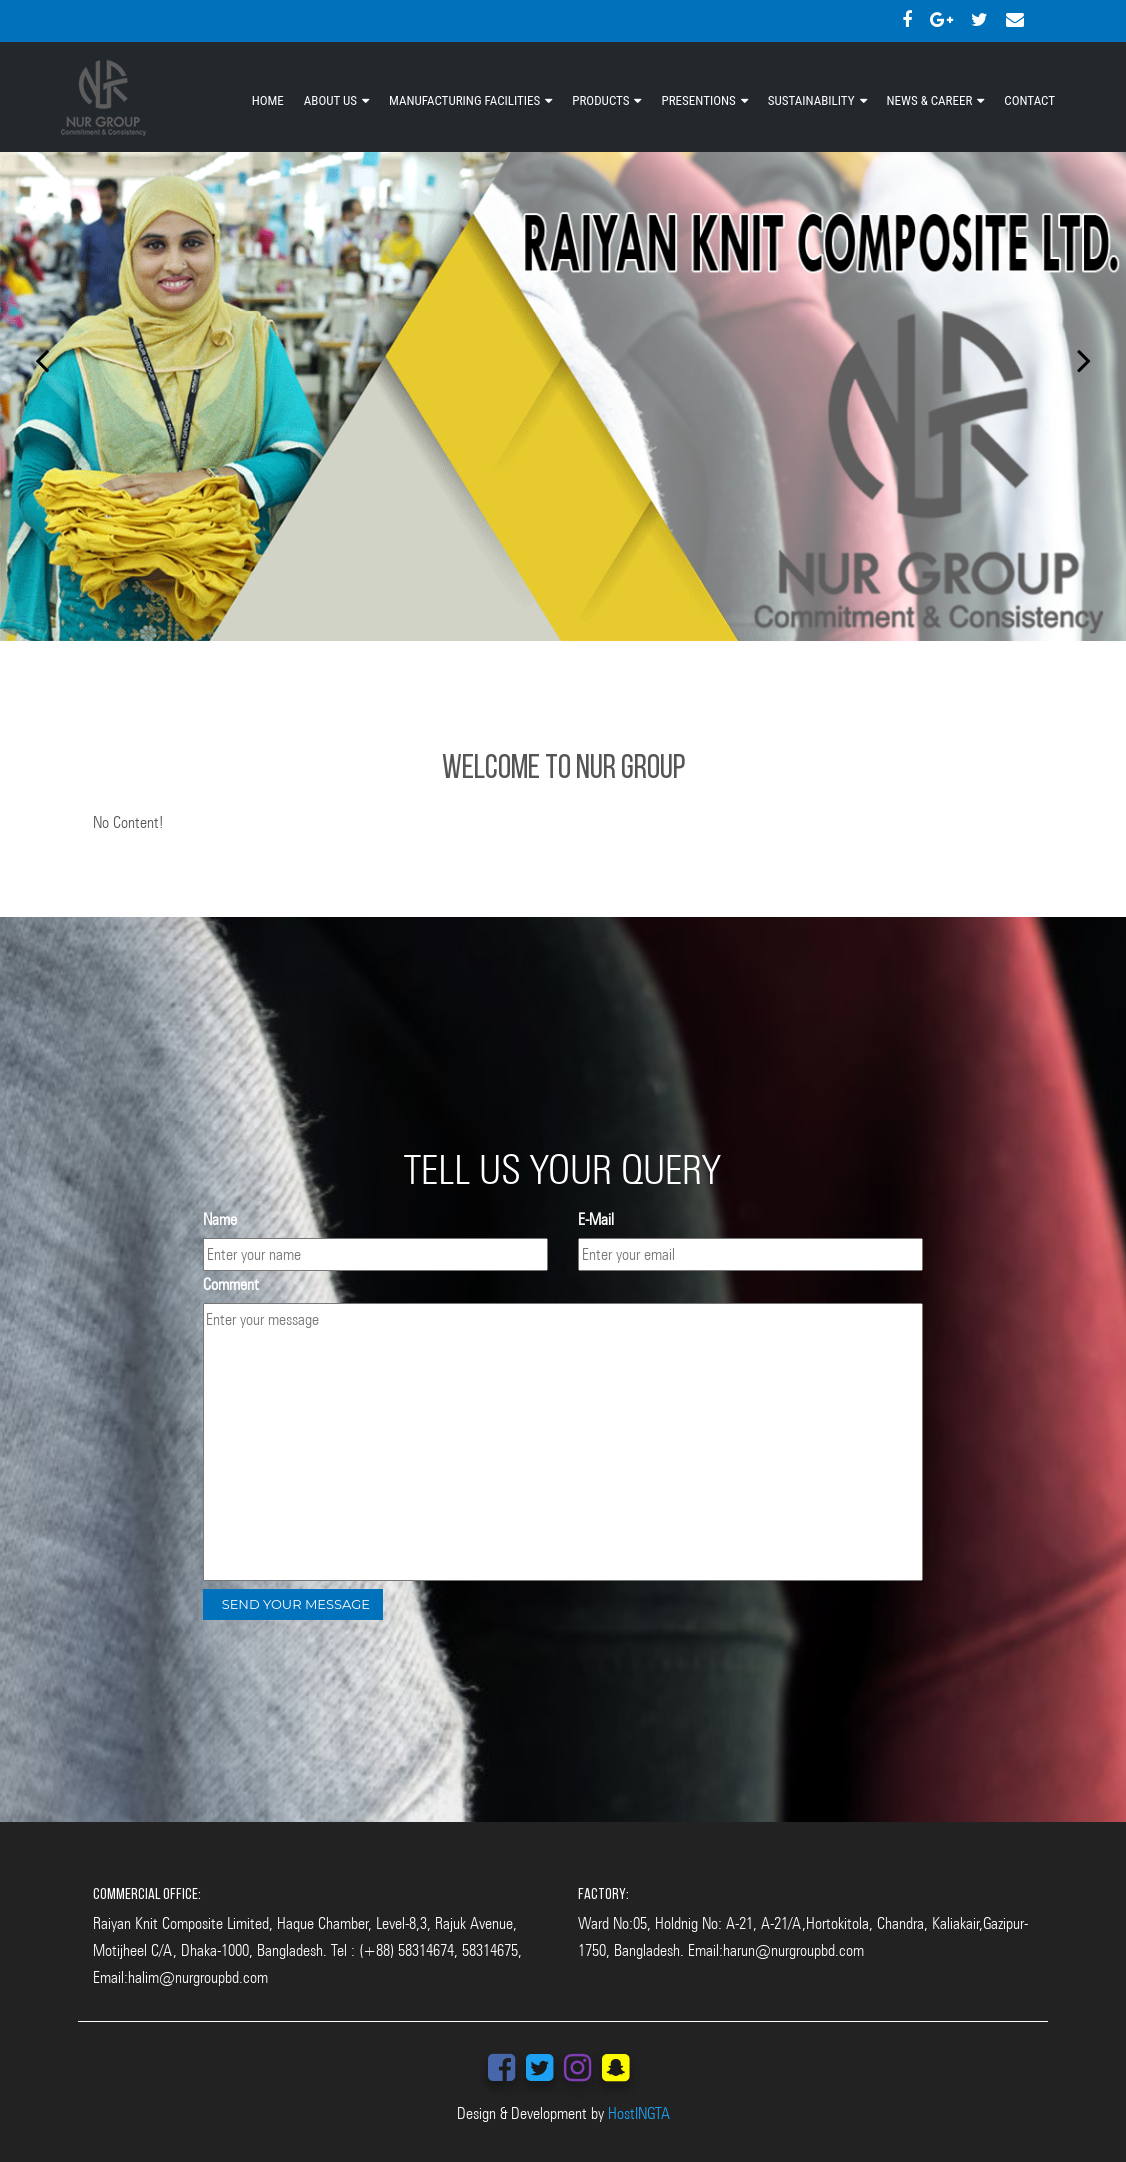  What do you see at coordinates (596, 1219) in the screenshot?
I see `E-Mail` at bounding box center [596, 1219].